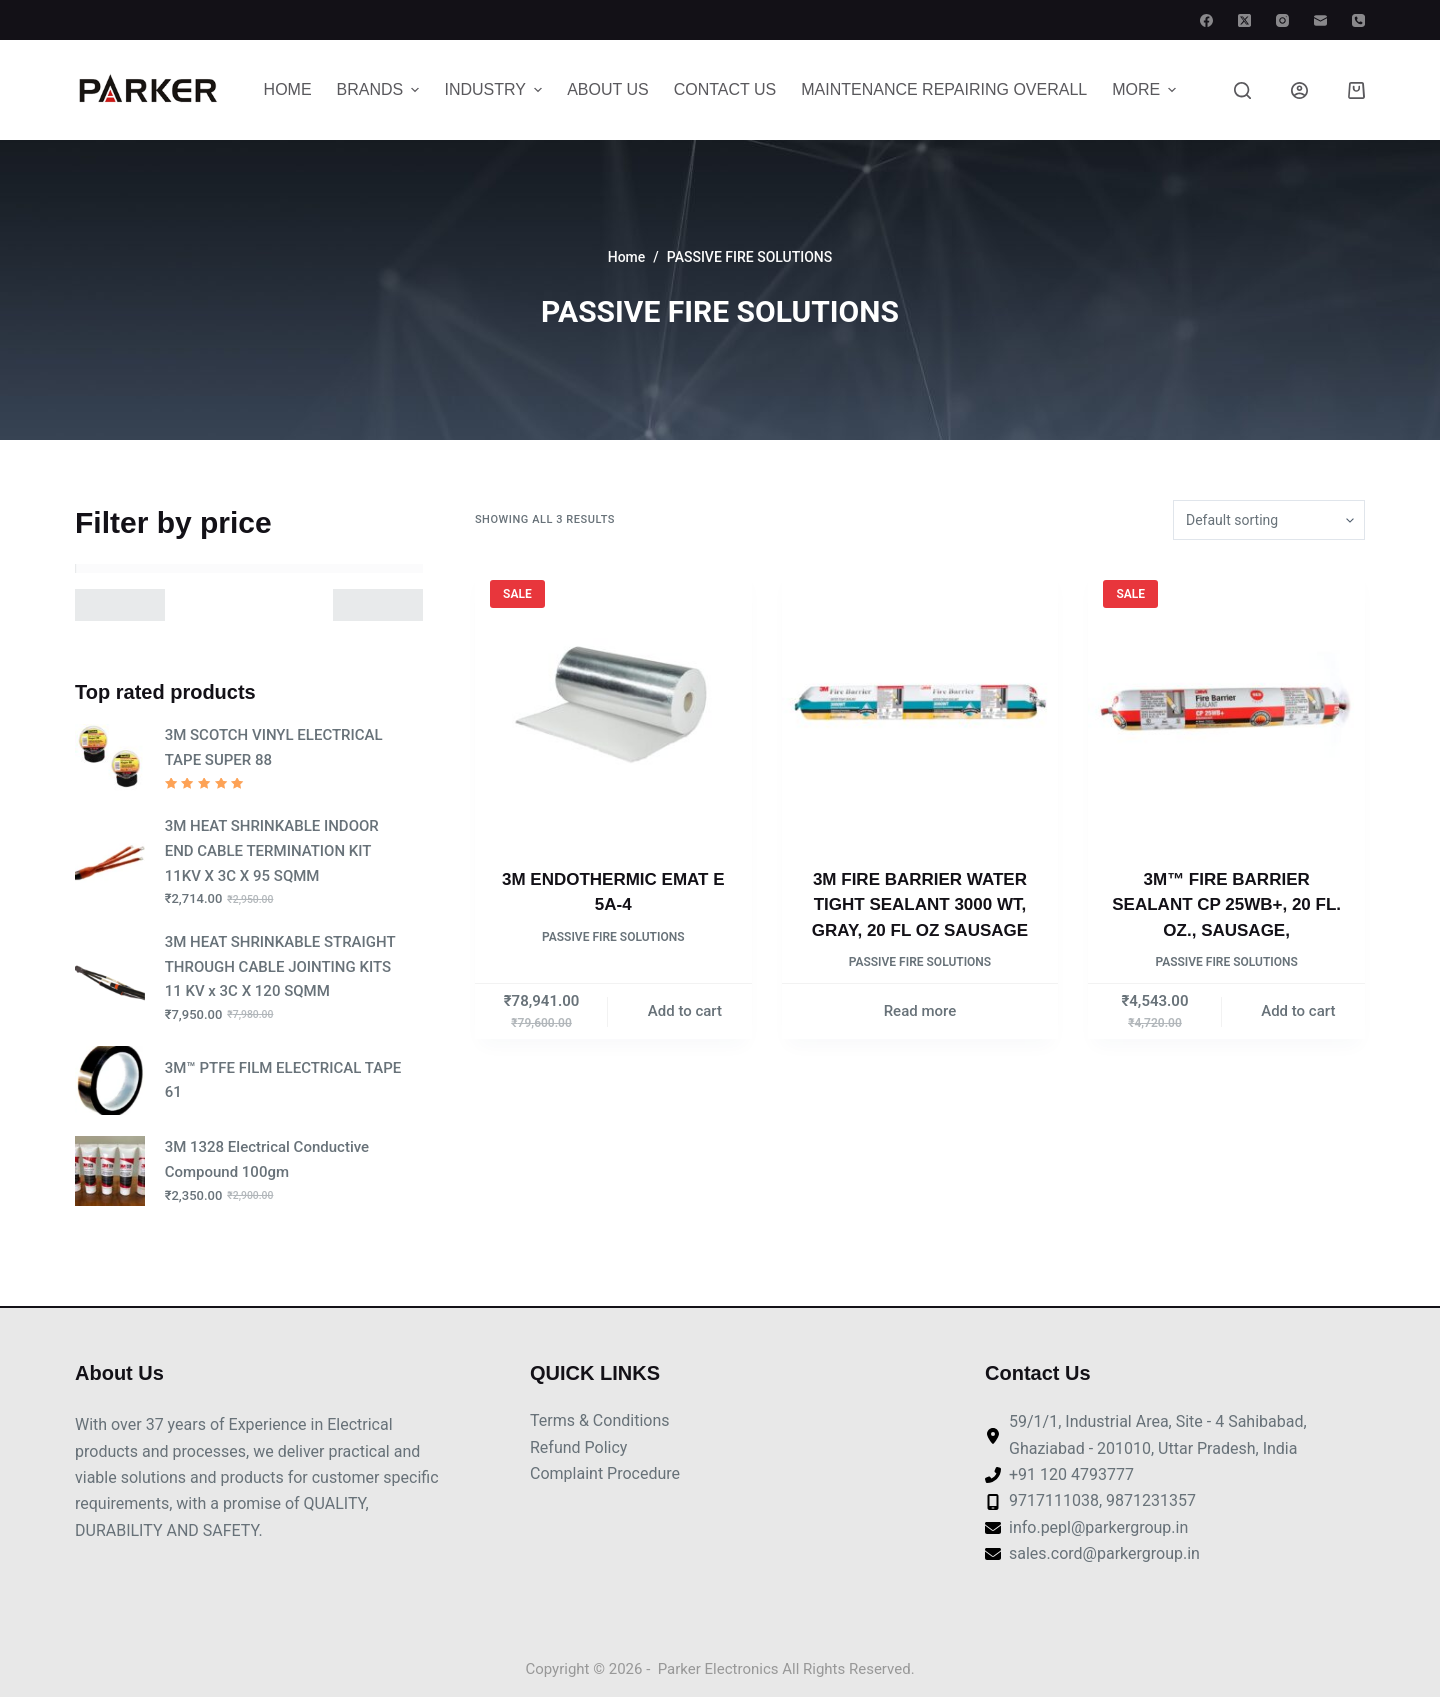 The image size is (1440, 1697). I want to click on 3M FIRE BARRIER WATER TIGHT SEALANT 3000 WT, GRAY, 20 FL OZ SAUSAGE, so click(920, 905).